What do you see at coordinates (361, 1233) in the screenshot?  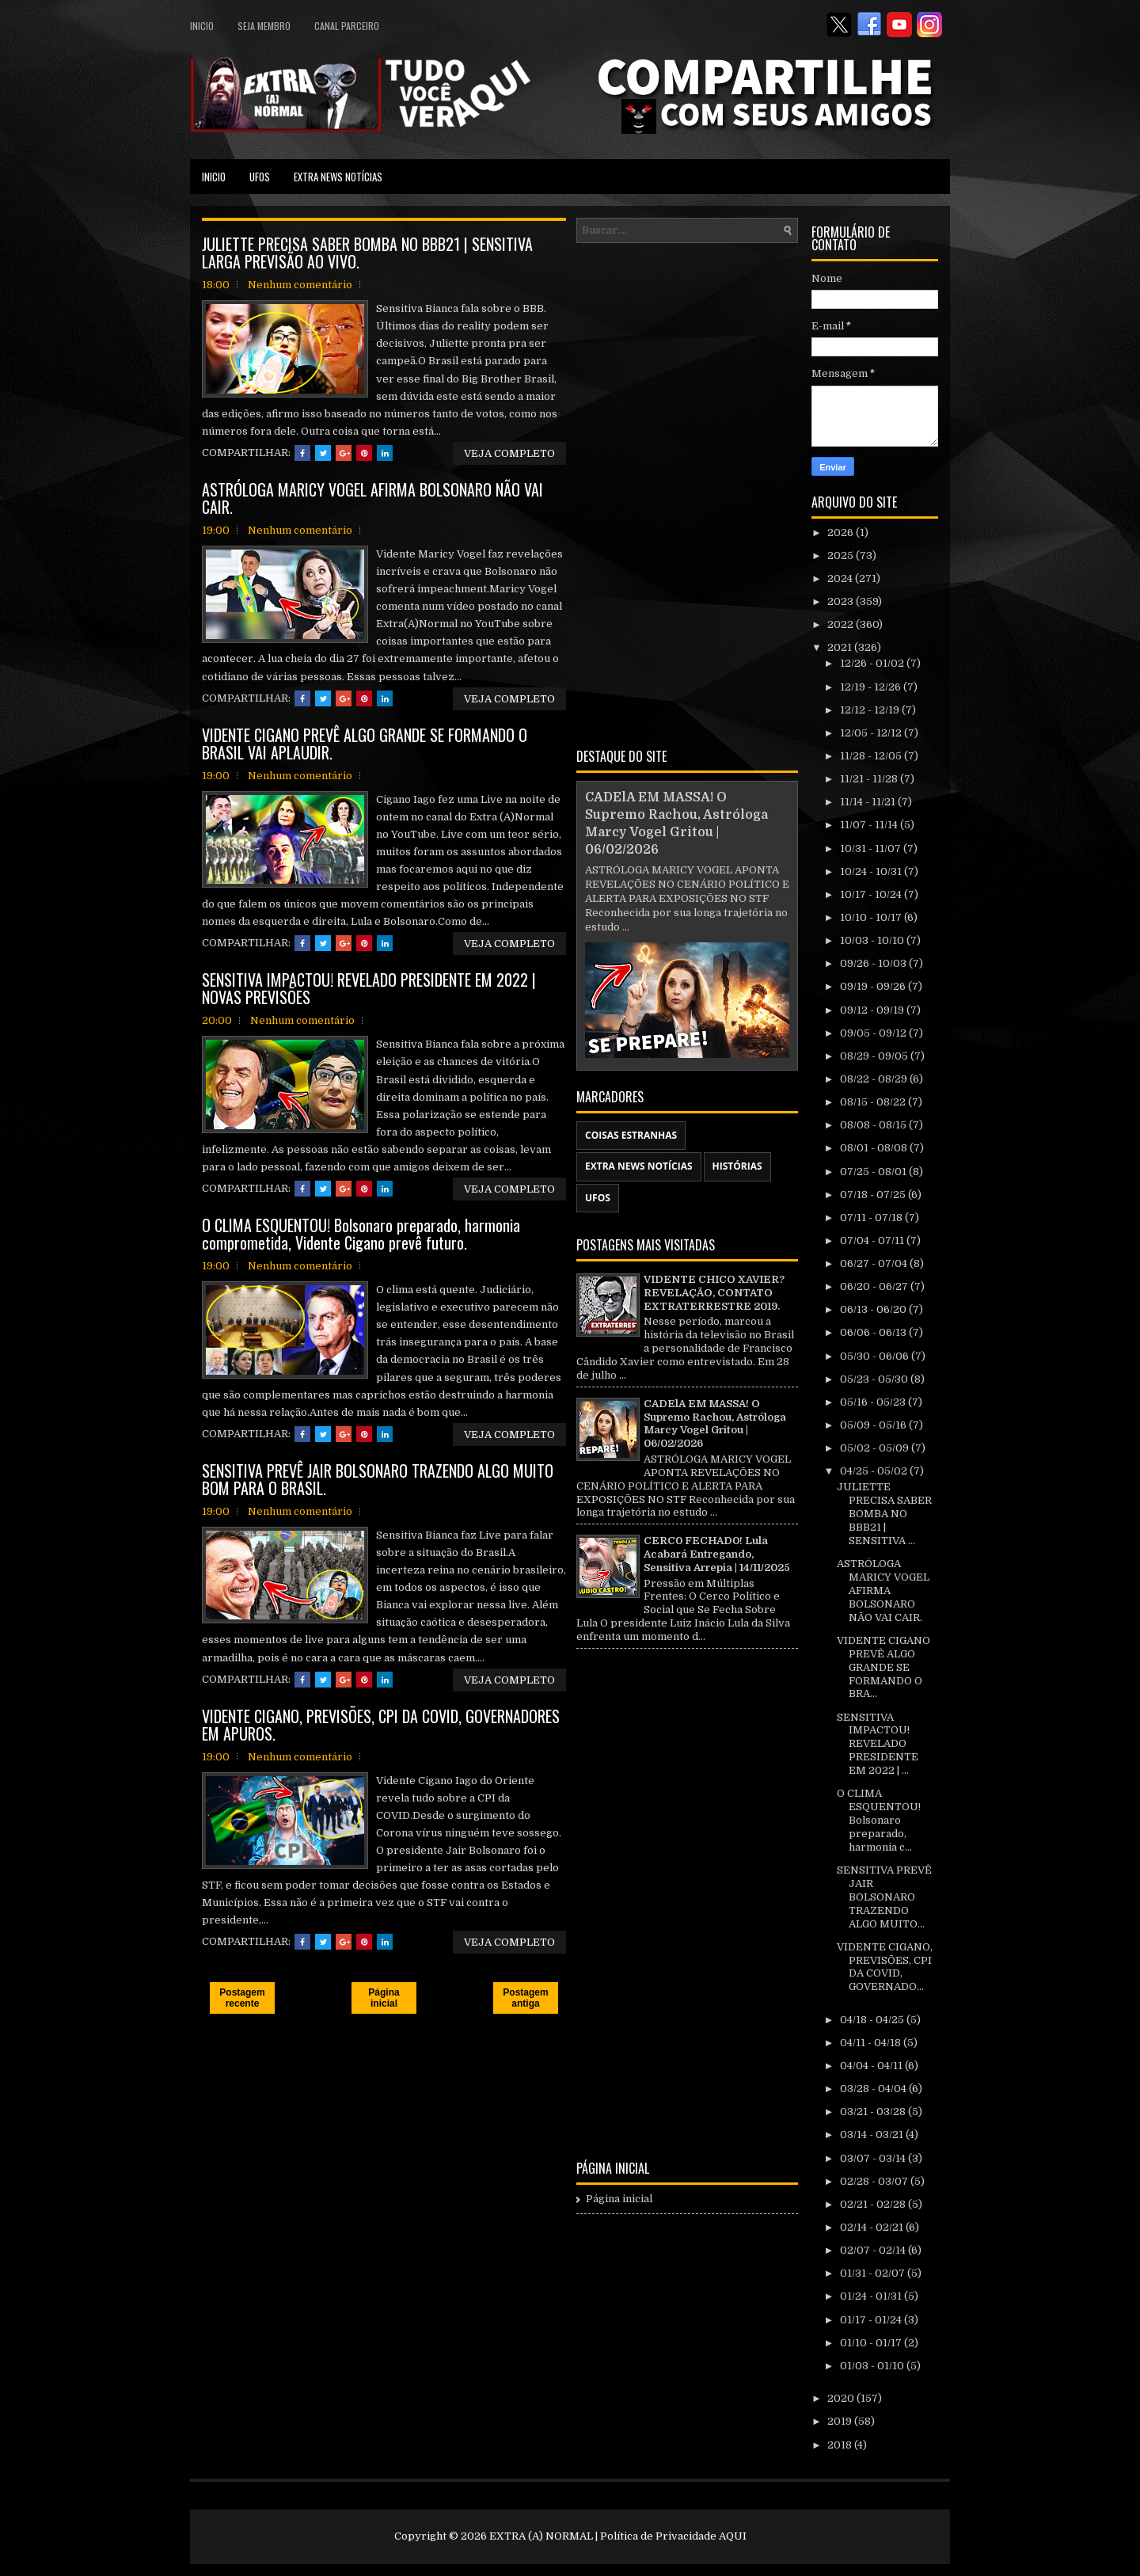 I see `O CLIMA ESQUENTOU! Bolsonaro preparado, harmonia comprometida, Vidente Cigano prevê futuro.` at bounding box center [361, 1233].